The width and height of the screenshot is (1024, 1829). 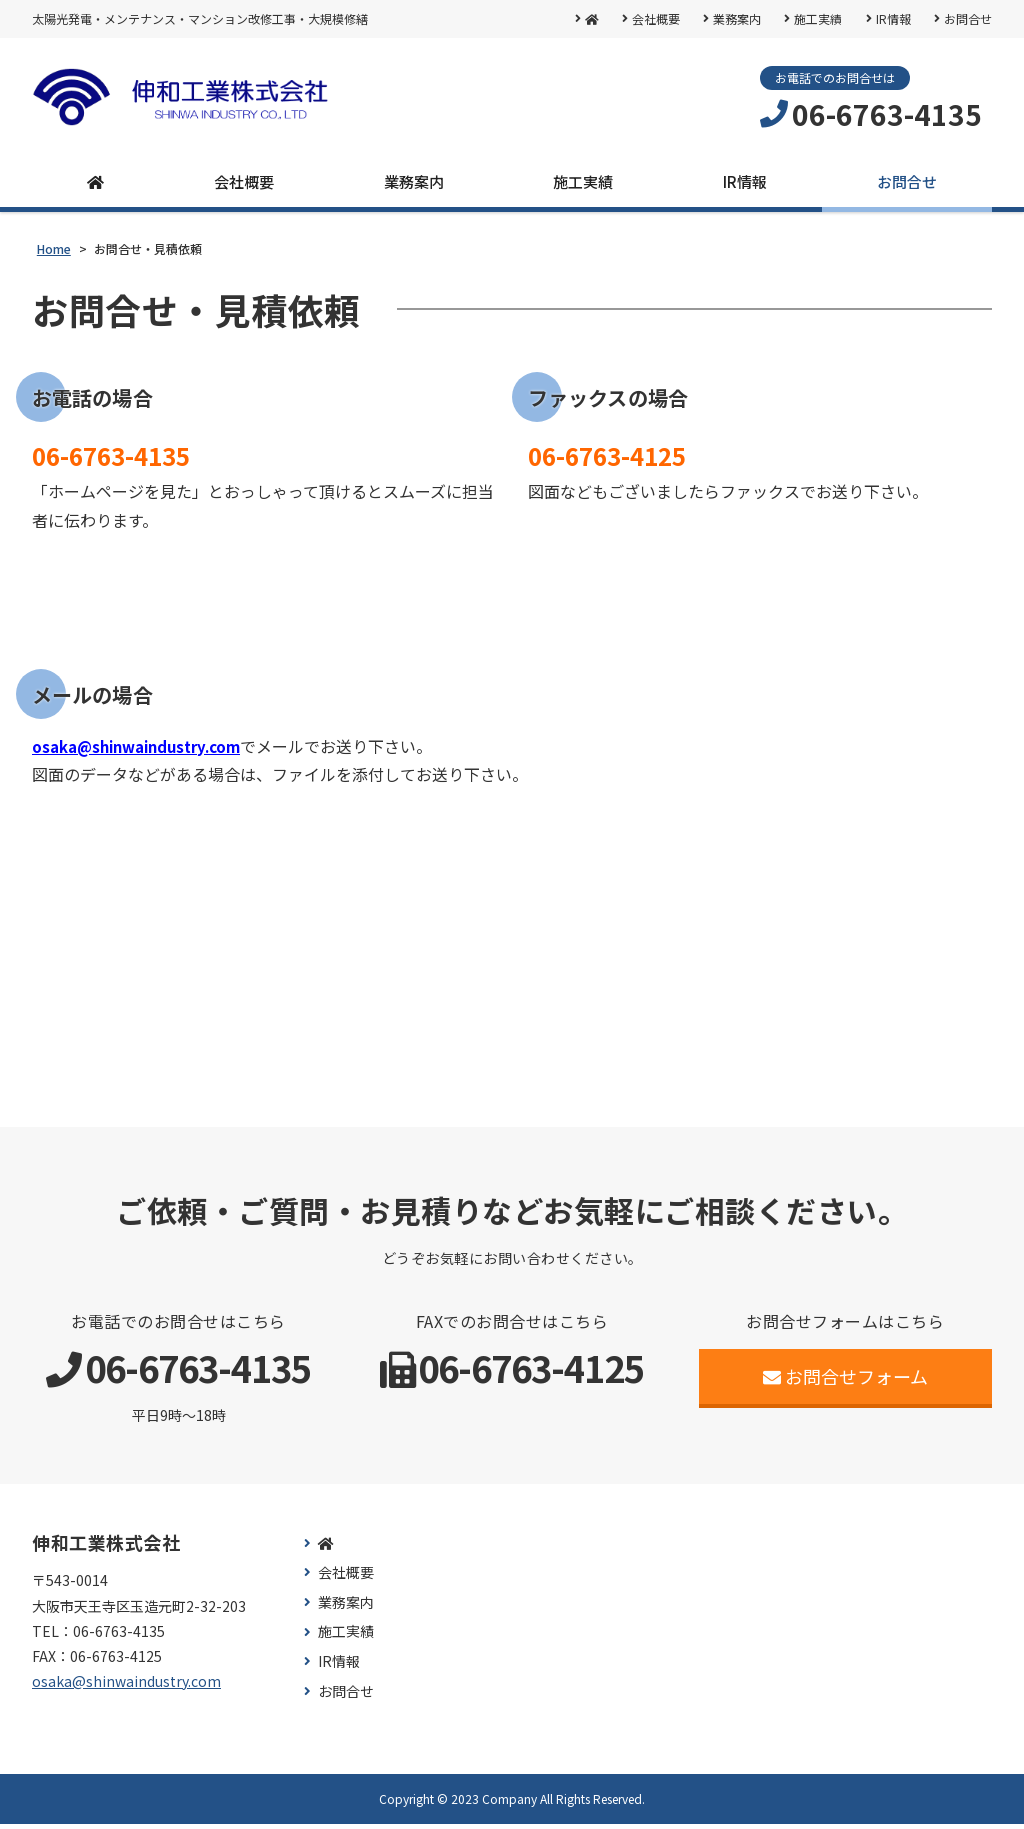 I want to click on IR情報, so click(x=892, y=18).